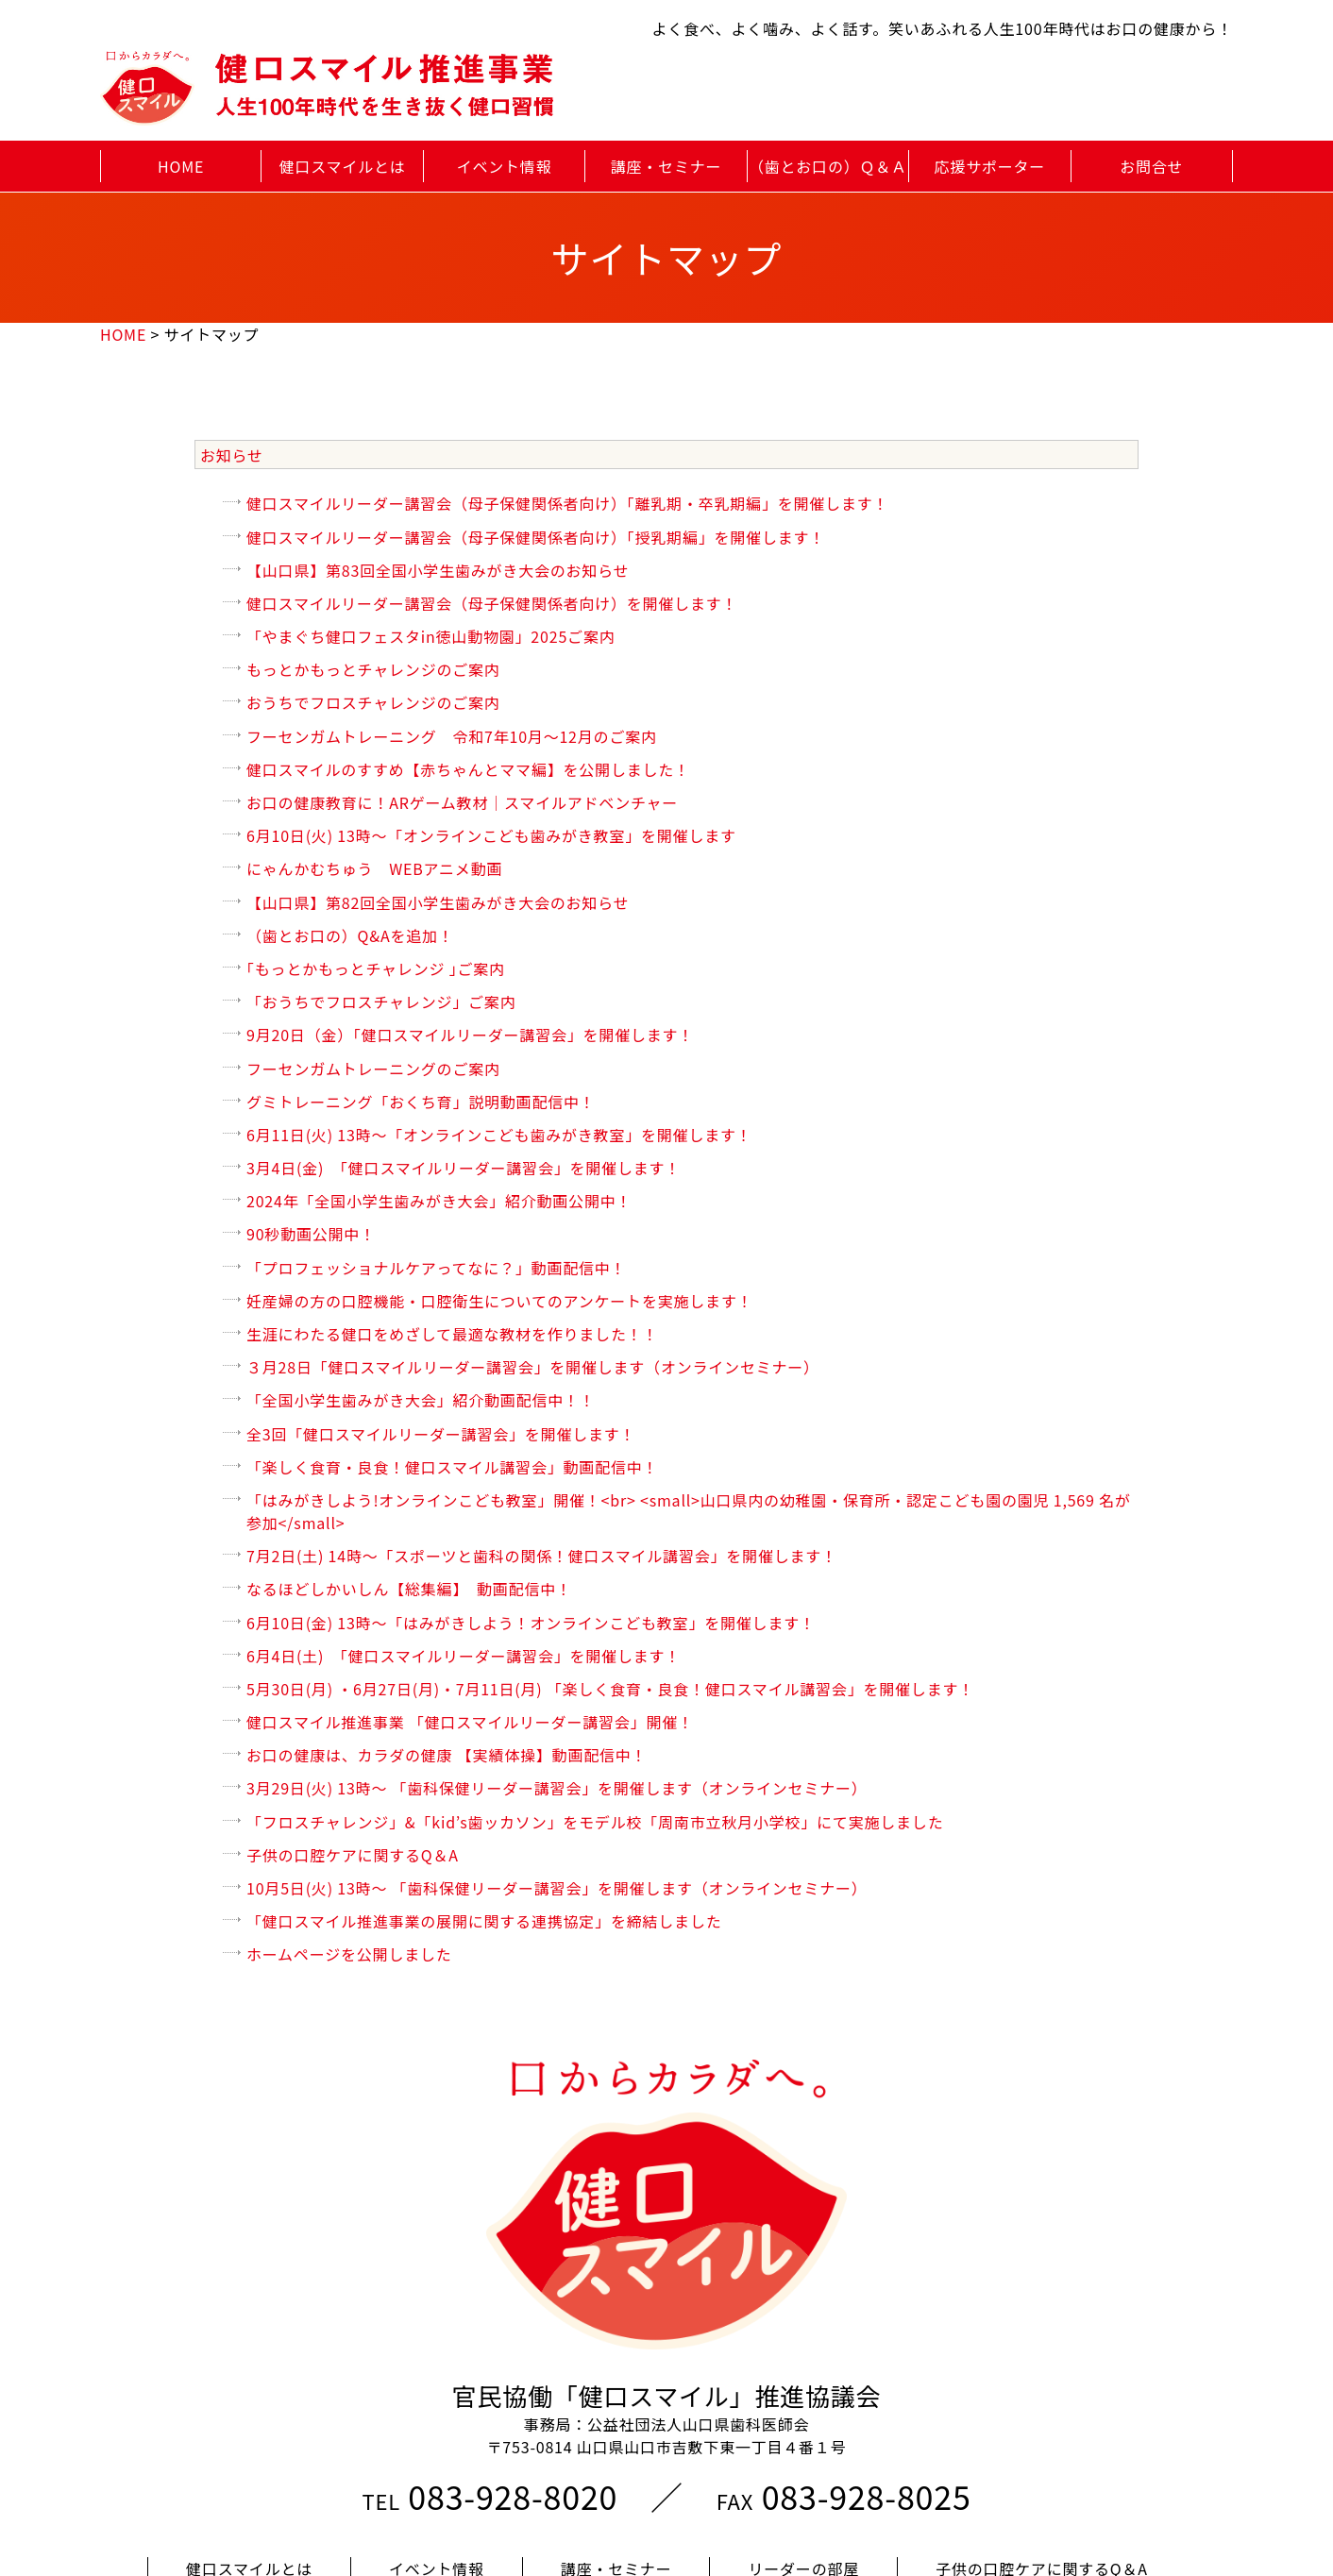 Image resolution: width=1333 pixels, height=2576 pixels. I want to click on フーセンガムトレーニング 令和7年10月～12月のご案内, so click(451, 736).